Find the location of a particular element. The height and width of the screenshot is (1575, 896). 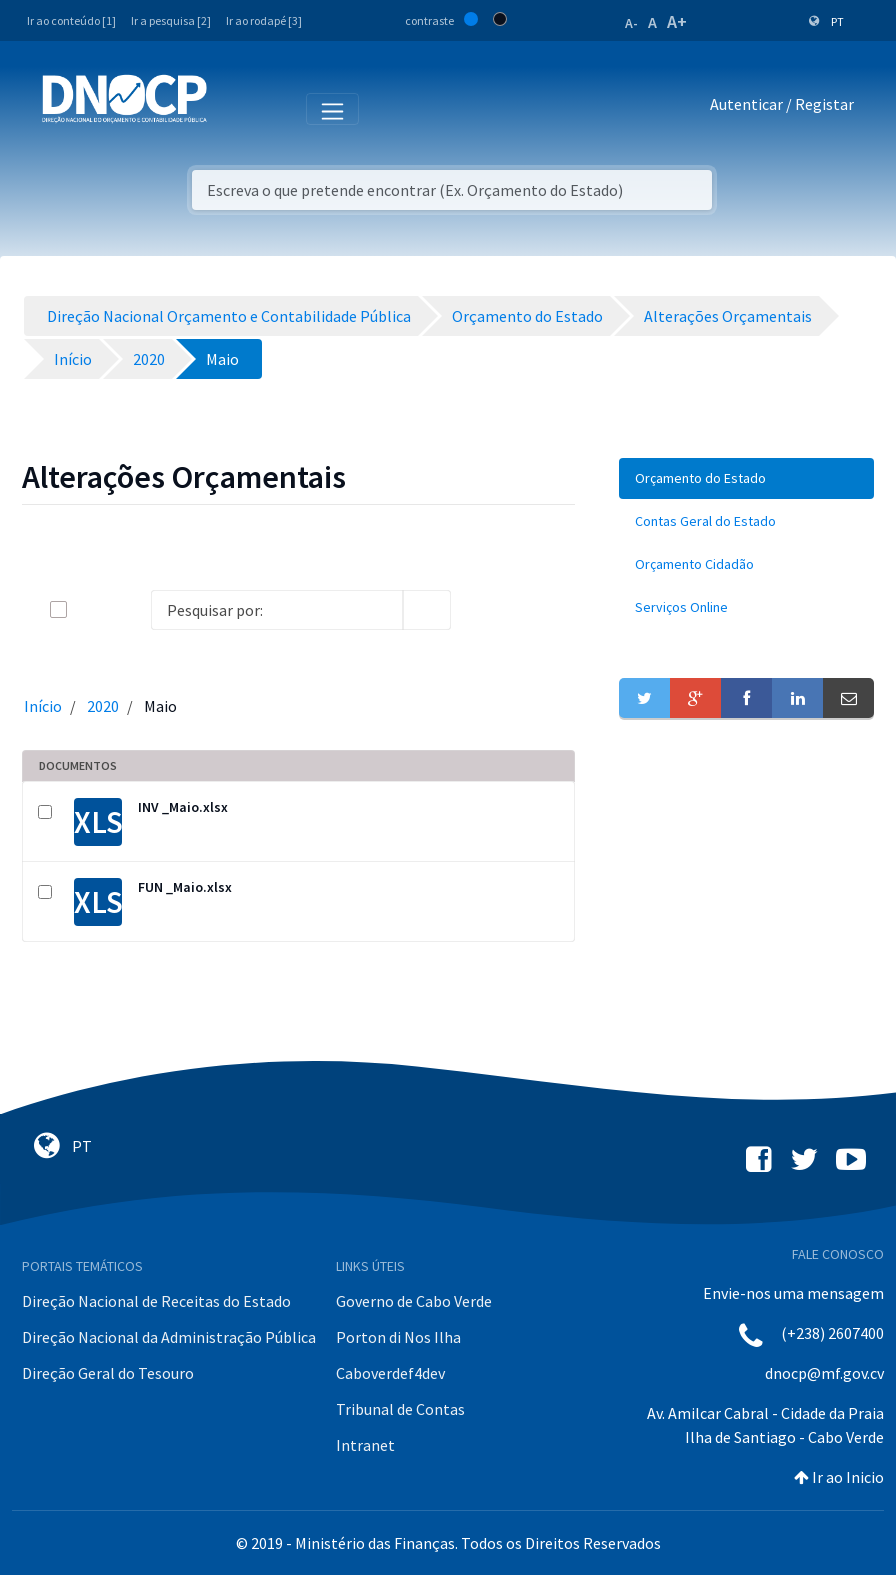

Ir a pesquisa [2] is located at coordinates (171, 20).